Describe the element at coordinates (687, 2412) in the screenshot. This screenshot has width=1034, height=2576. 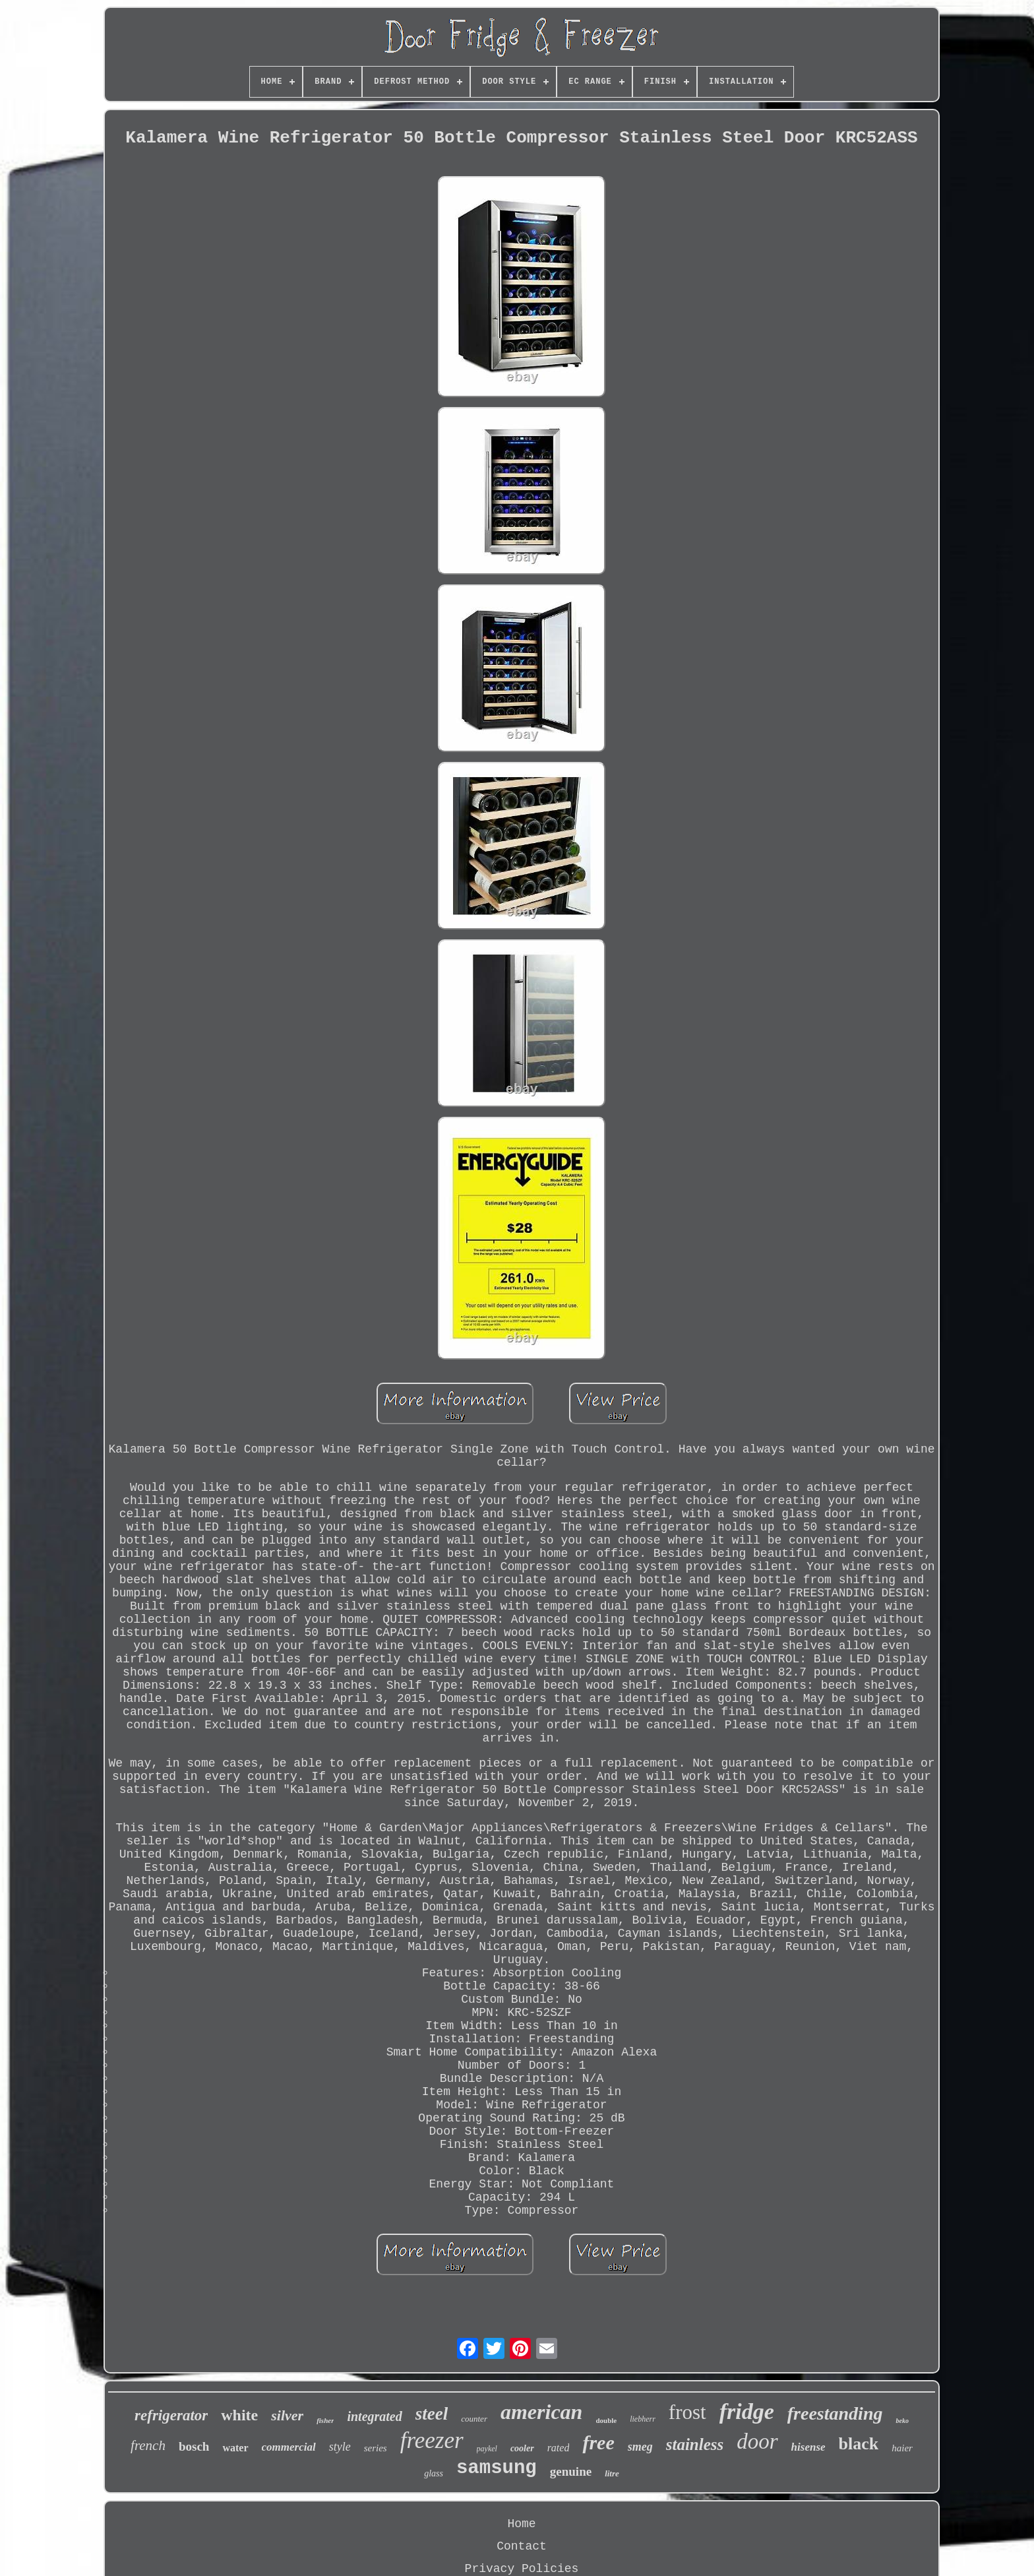
I see `frost` at that location.